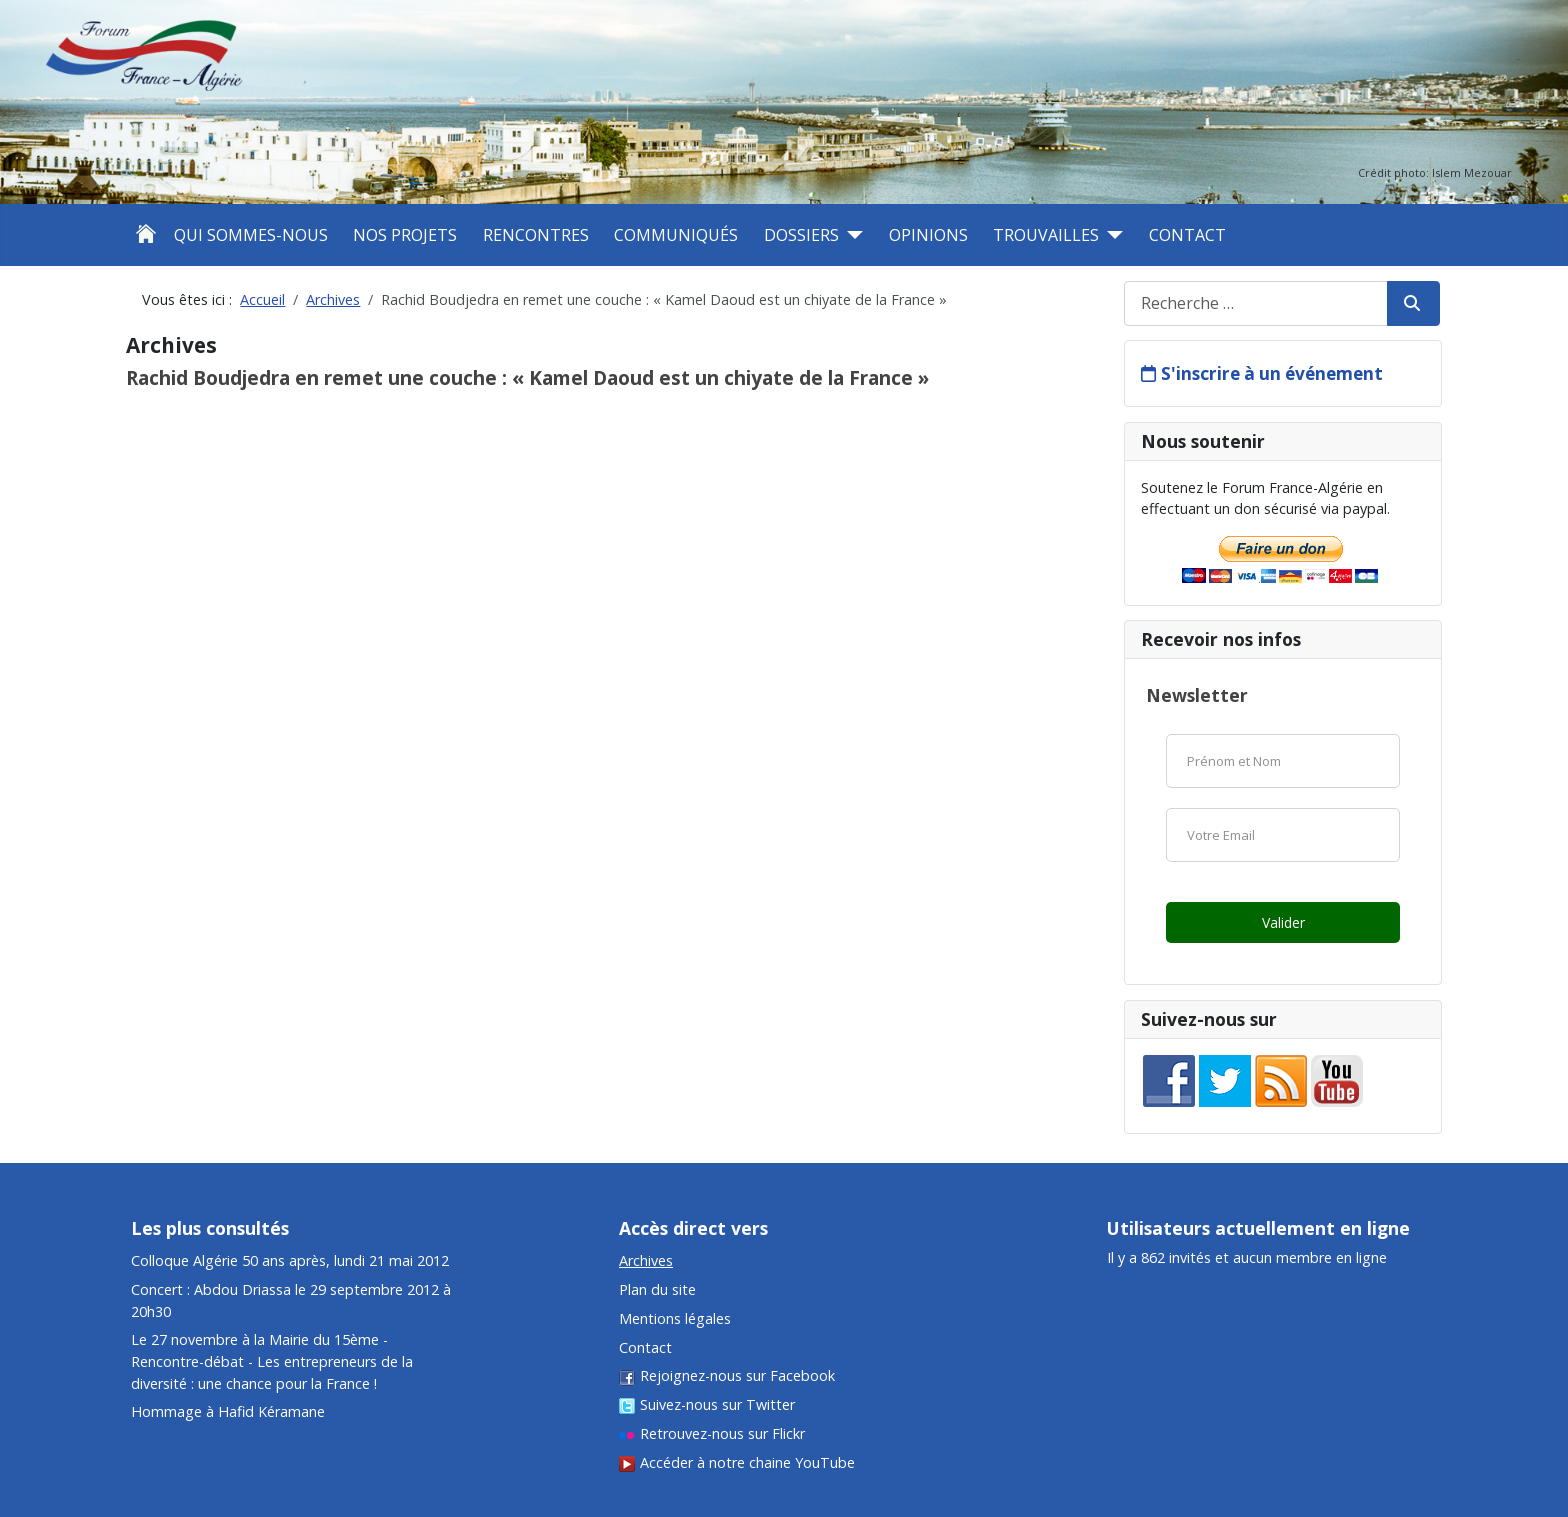 The width and height of the screenshot is (1568, 1517). I want to click on [Dossiers], so click(851, 235).